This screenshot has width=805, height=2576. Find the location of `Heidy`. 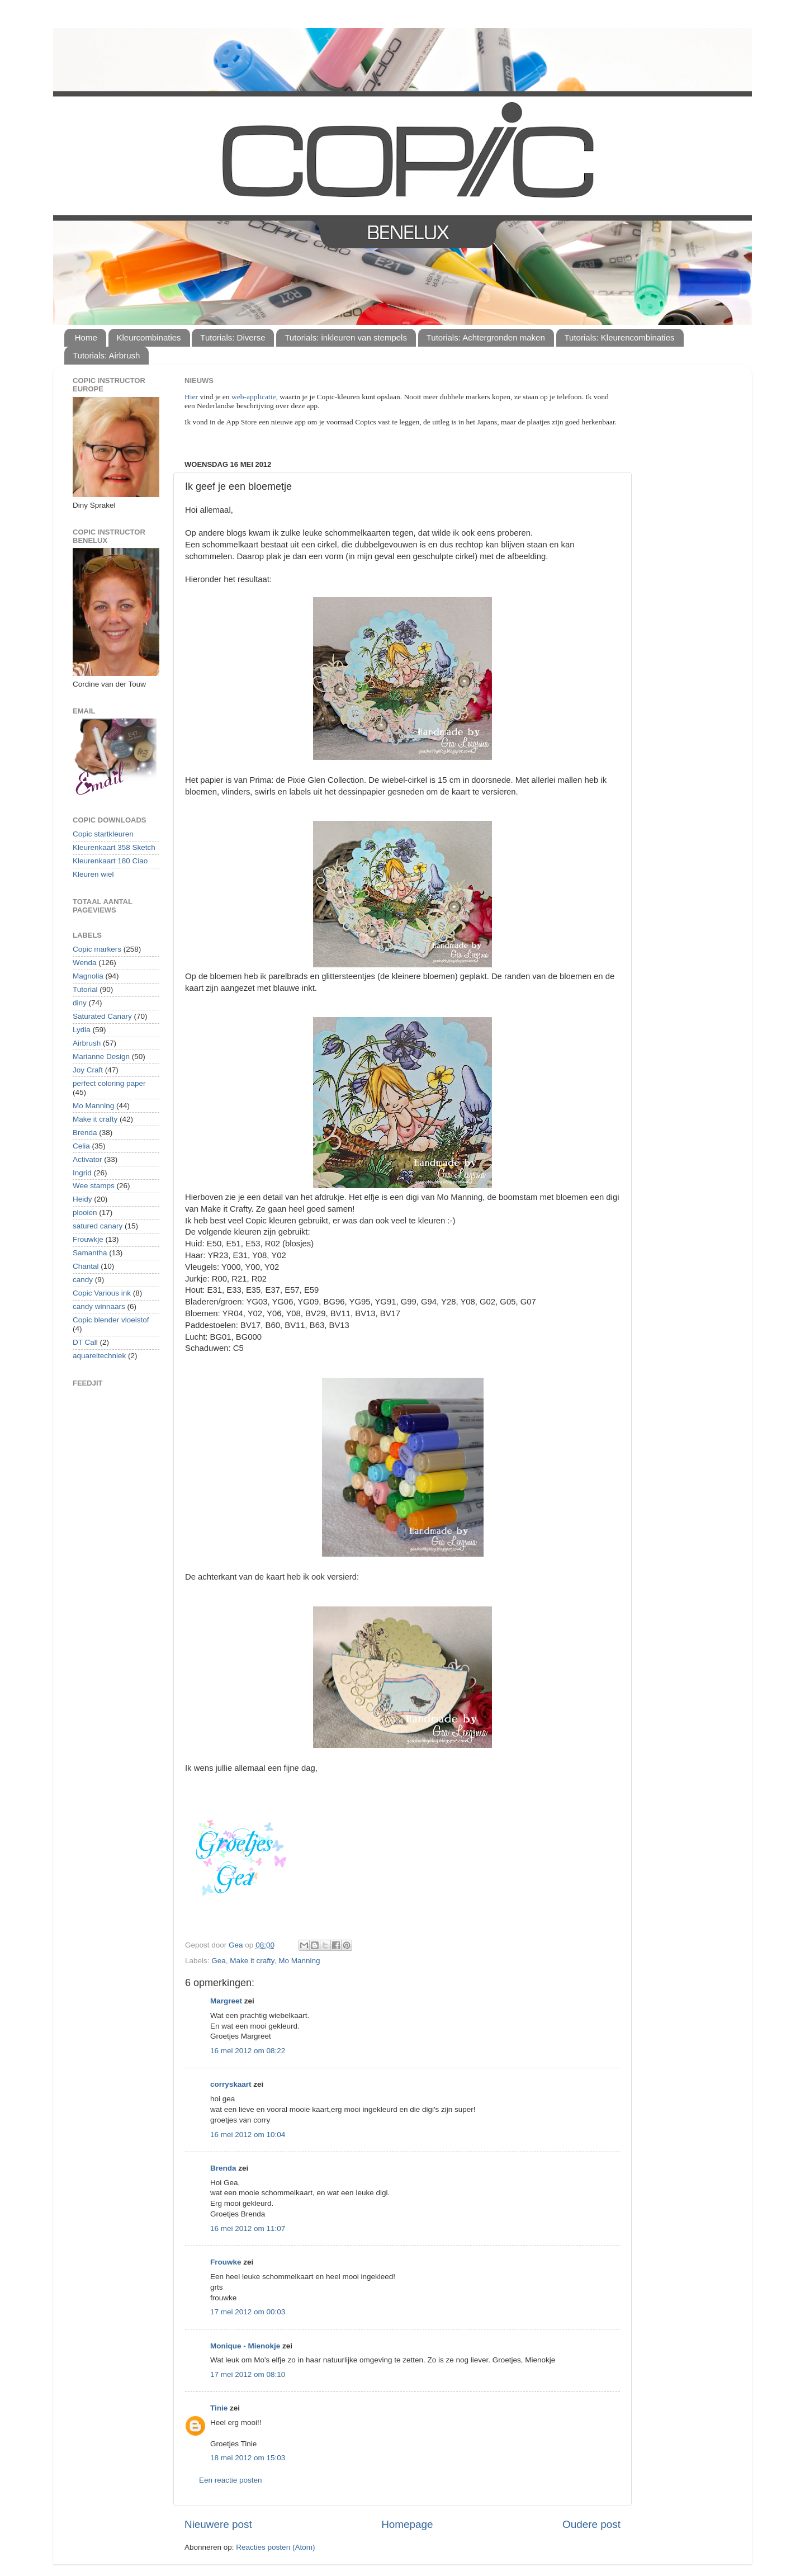

Heidy is located at coordinates (82, 1199).